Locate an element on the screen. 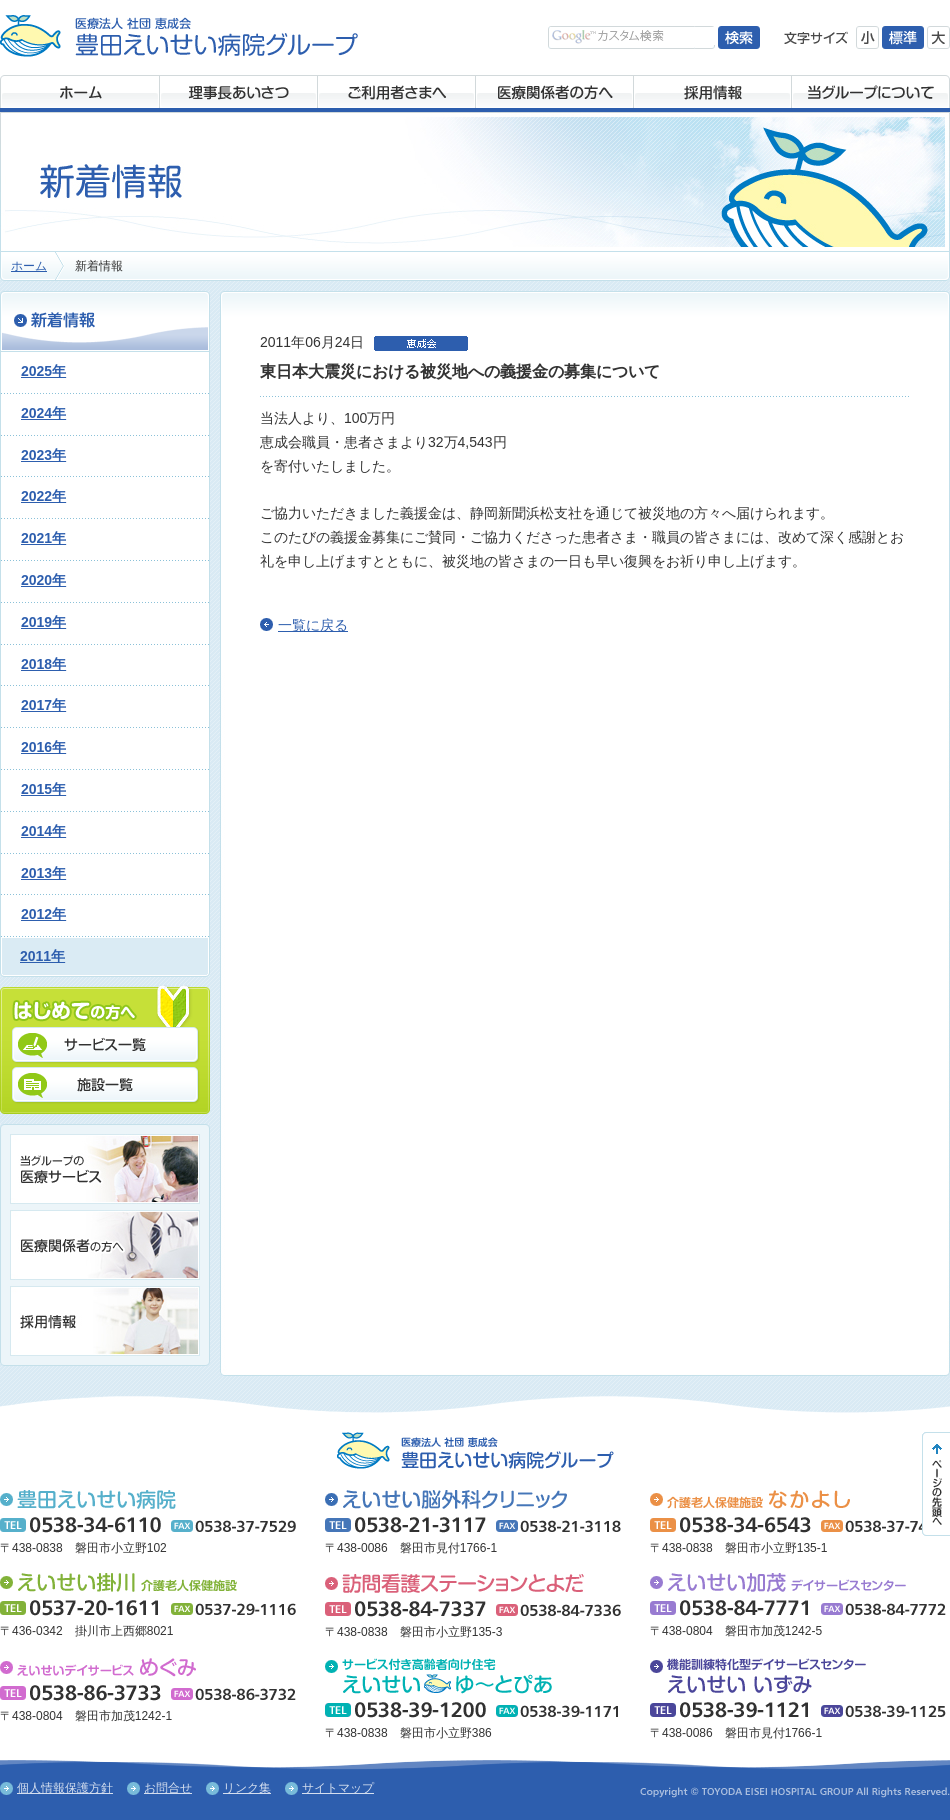  2016年 is located at coordinates (43, 747).